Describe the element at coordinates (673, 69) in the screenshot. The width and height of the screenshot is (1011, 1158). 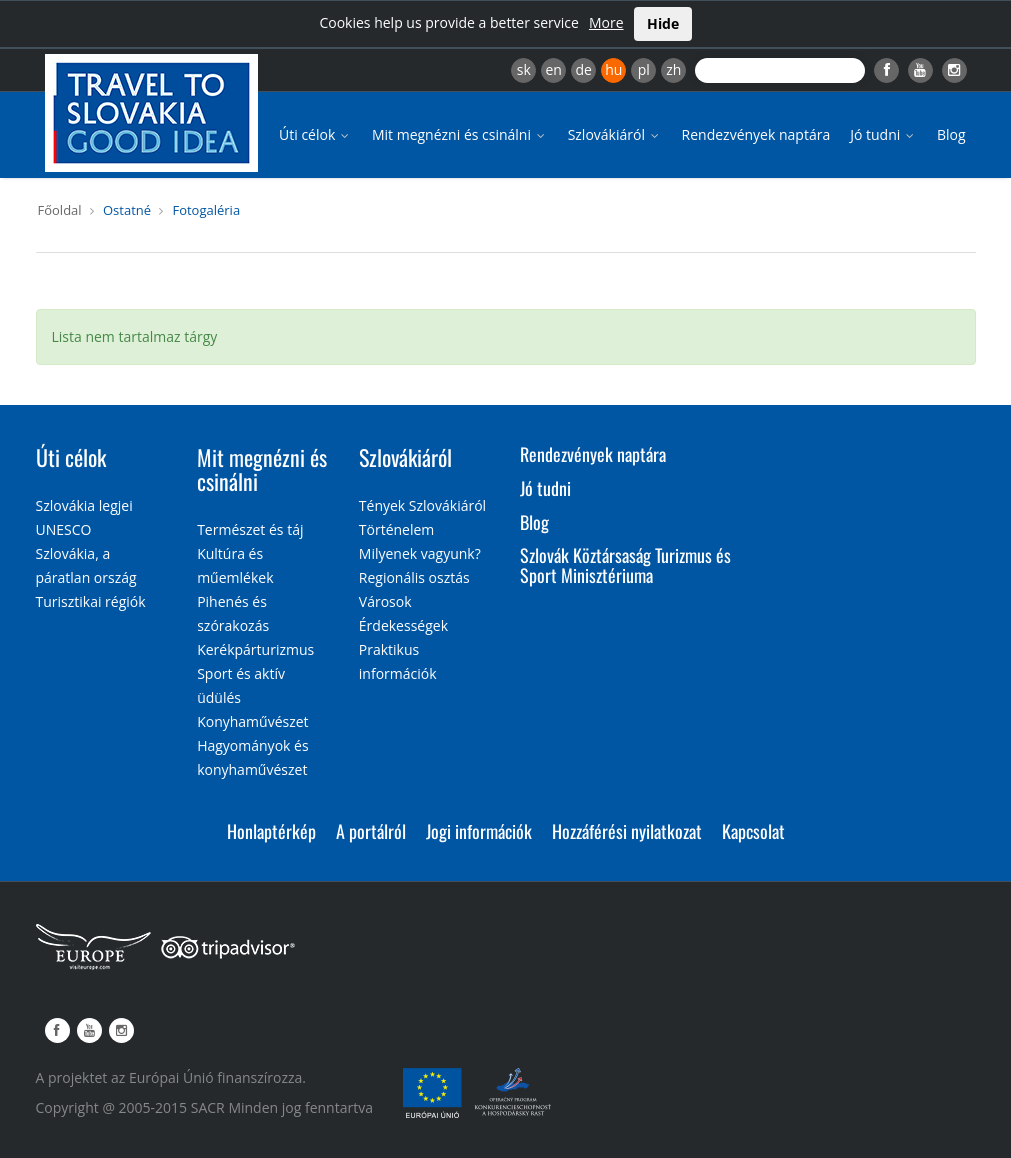
I see `zh` at that location.